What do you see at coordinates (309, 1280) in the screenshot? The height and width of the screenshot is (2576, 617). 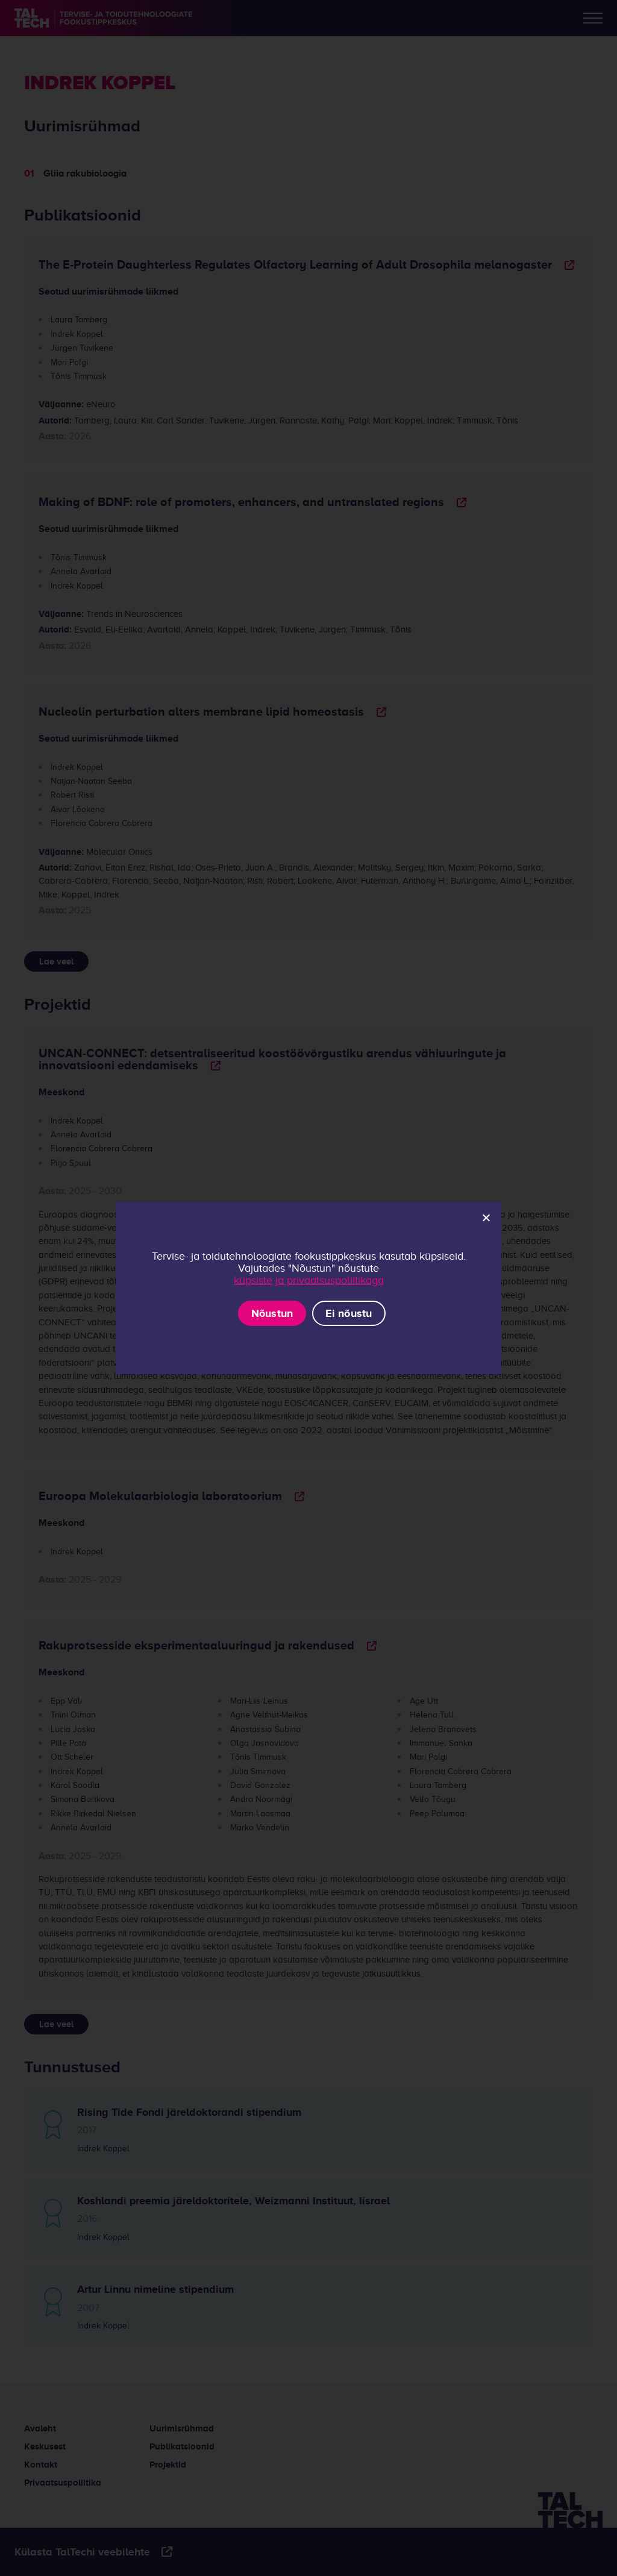 I see `küpsiste ja privaatsuspoliitikaga` at bounding box center [309, 1280].